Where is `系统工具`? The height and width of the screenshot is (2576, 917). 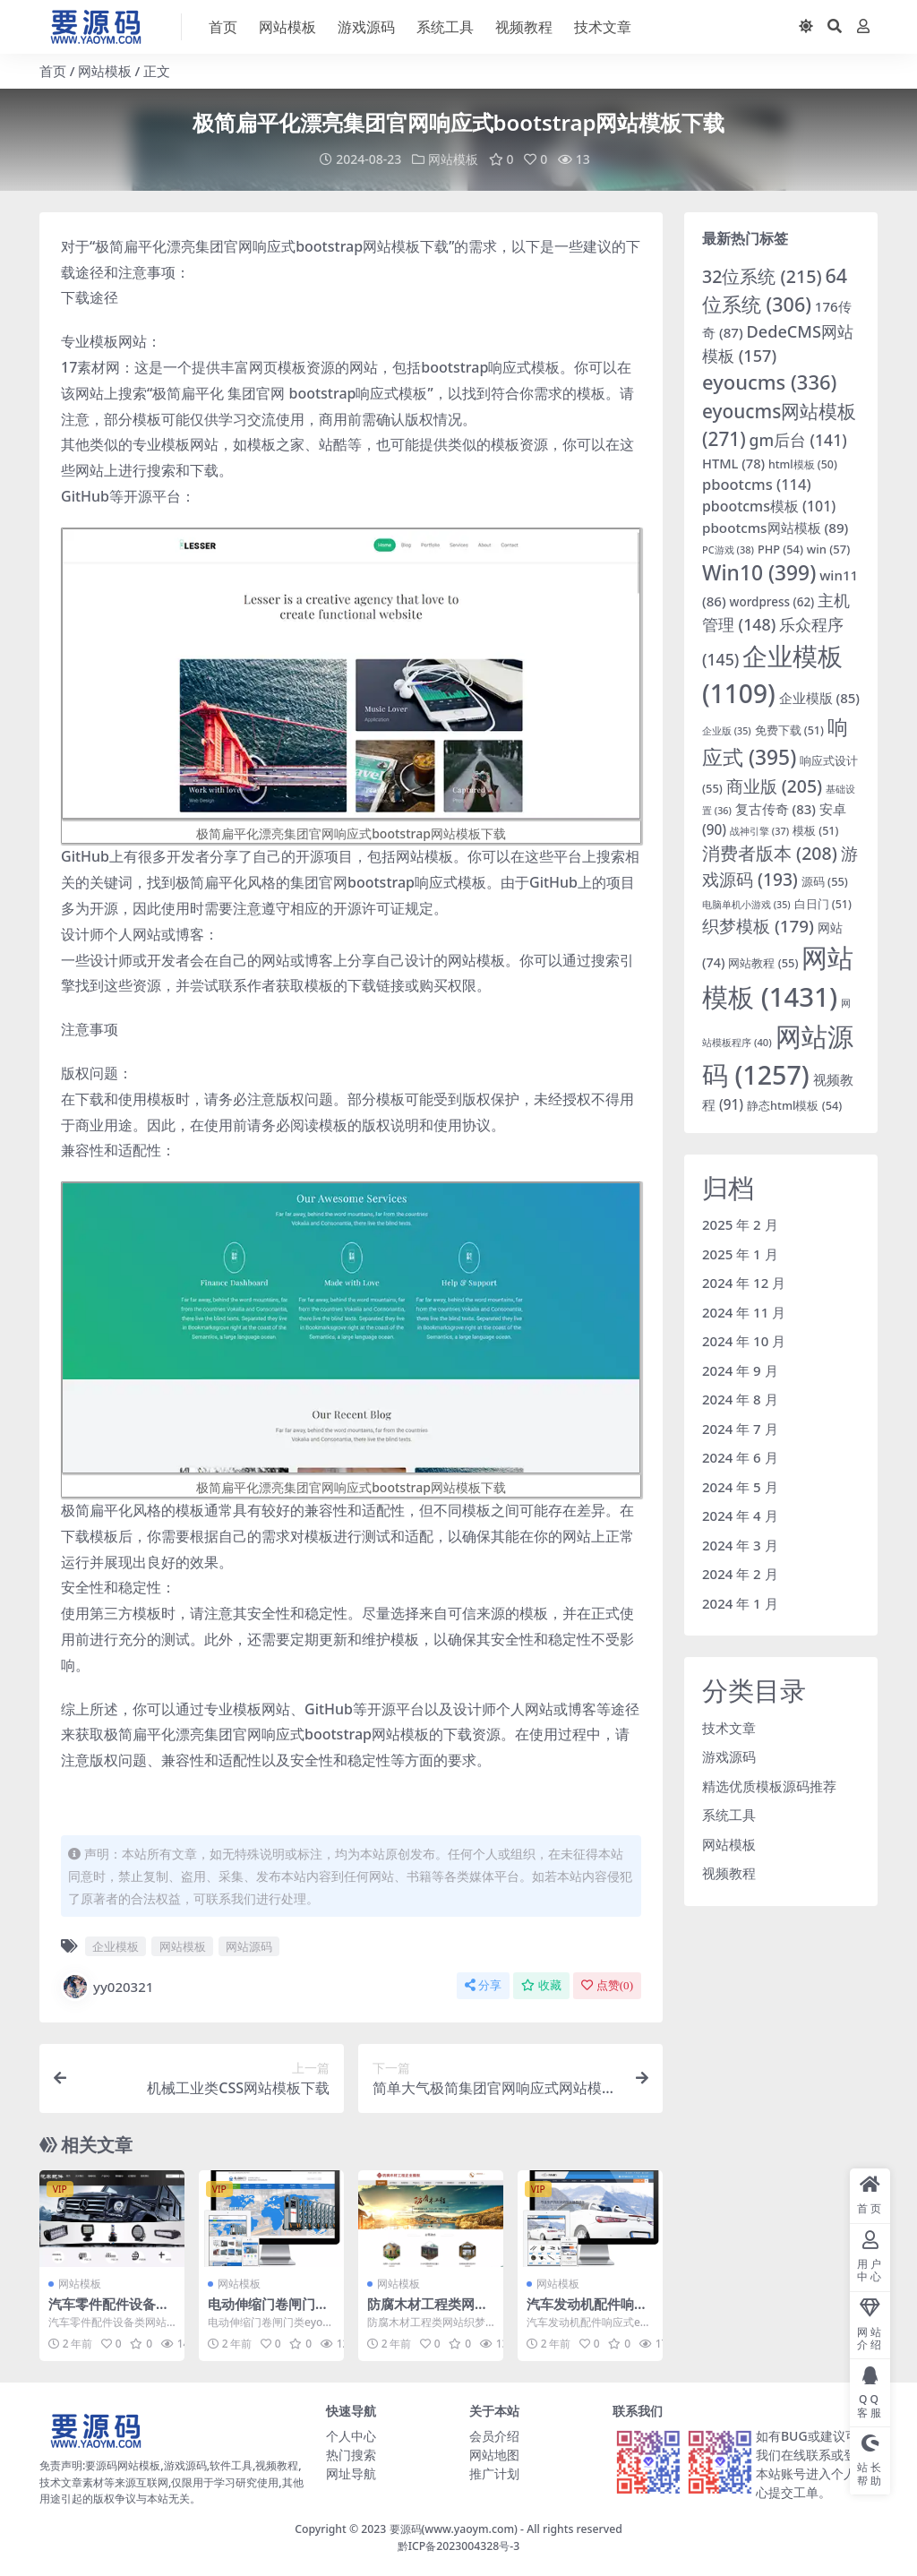
系统工具 is located at coordinates (729, 1815).